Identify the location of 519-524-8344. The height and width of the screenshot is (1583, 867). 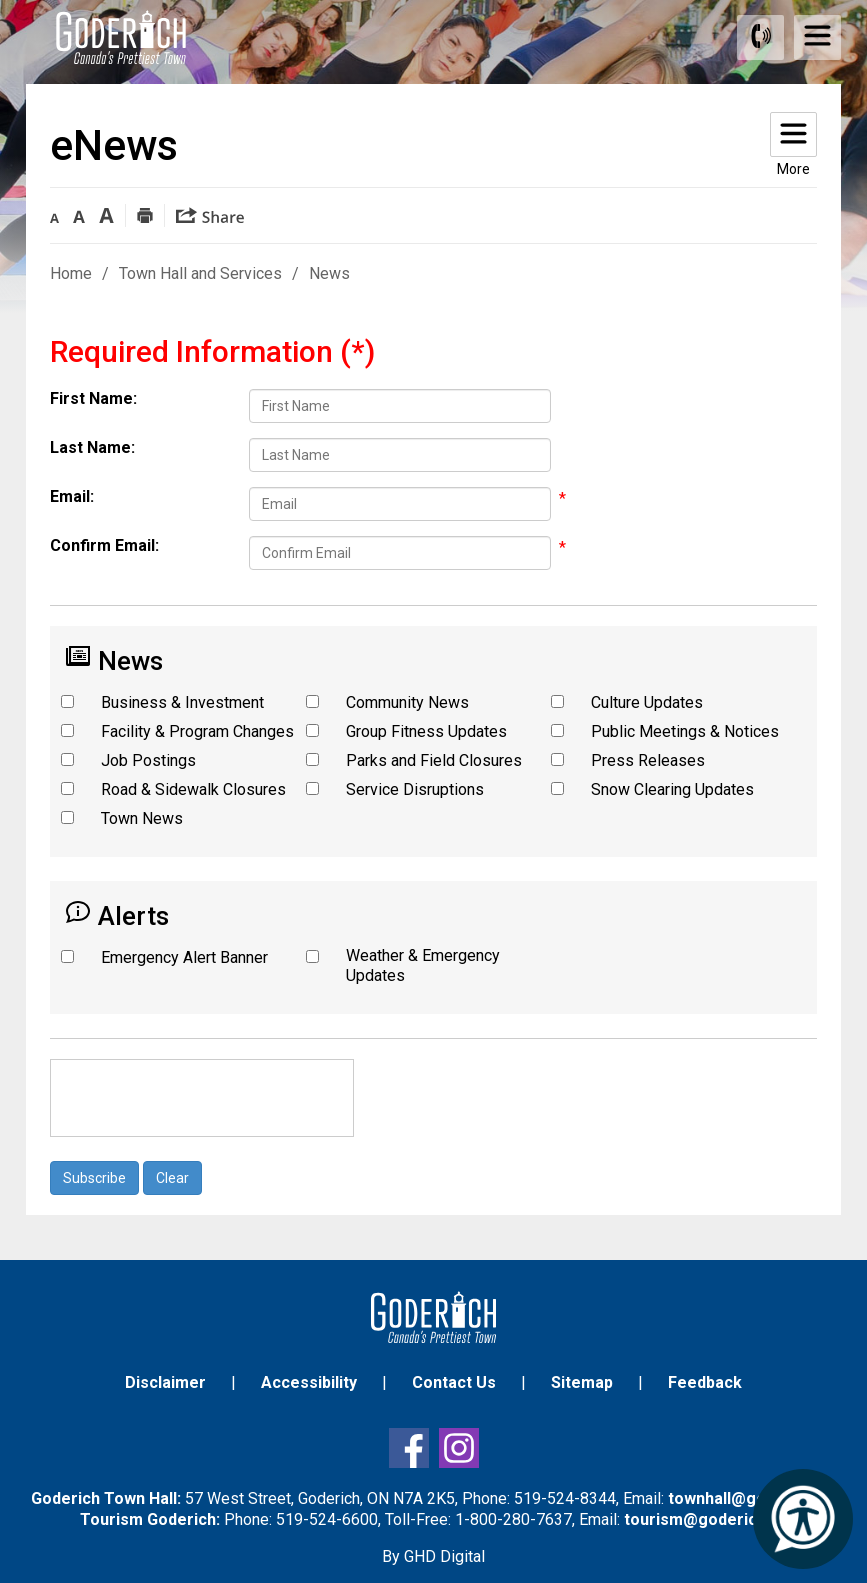
(565, 1498).